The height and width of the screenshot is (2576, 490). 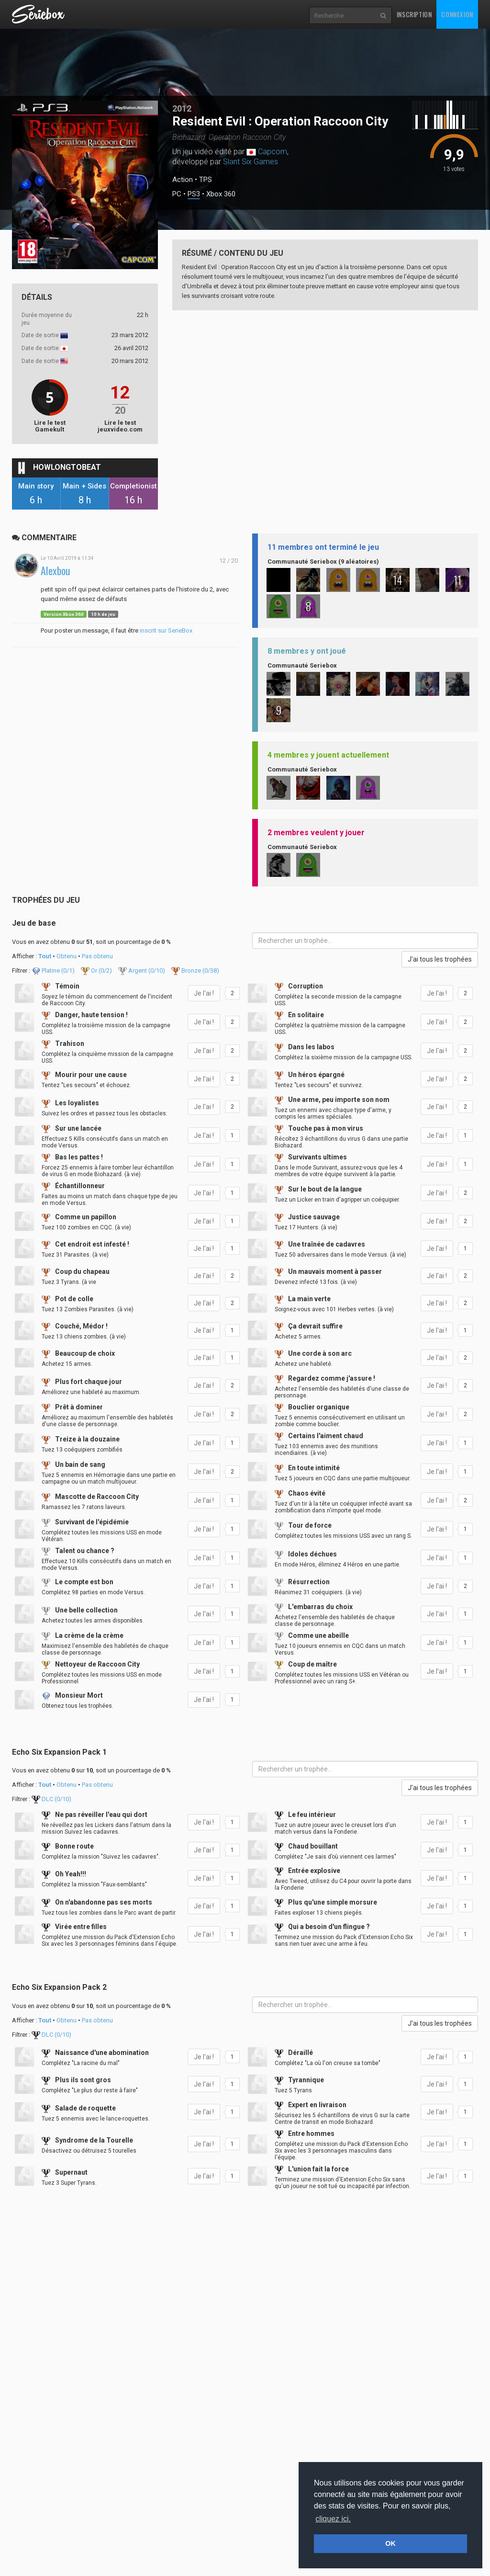 I want to click on J'ai tous les trophées, so click(x=440, y=959).